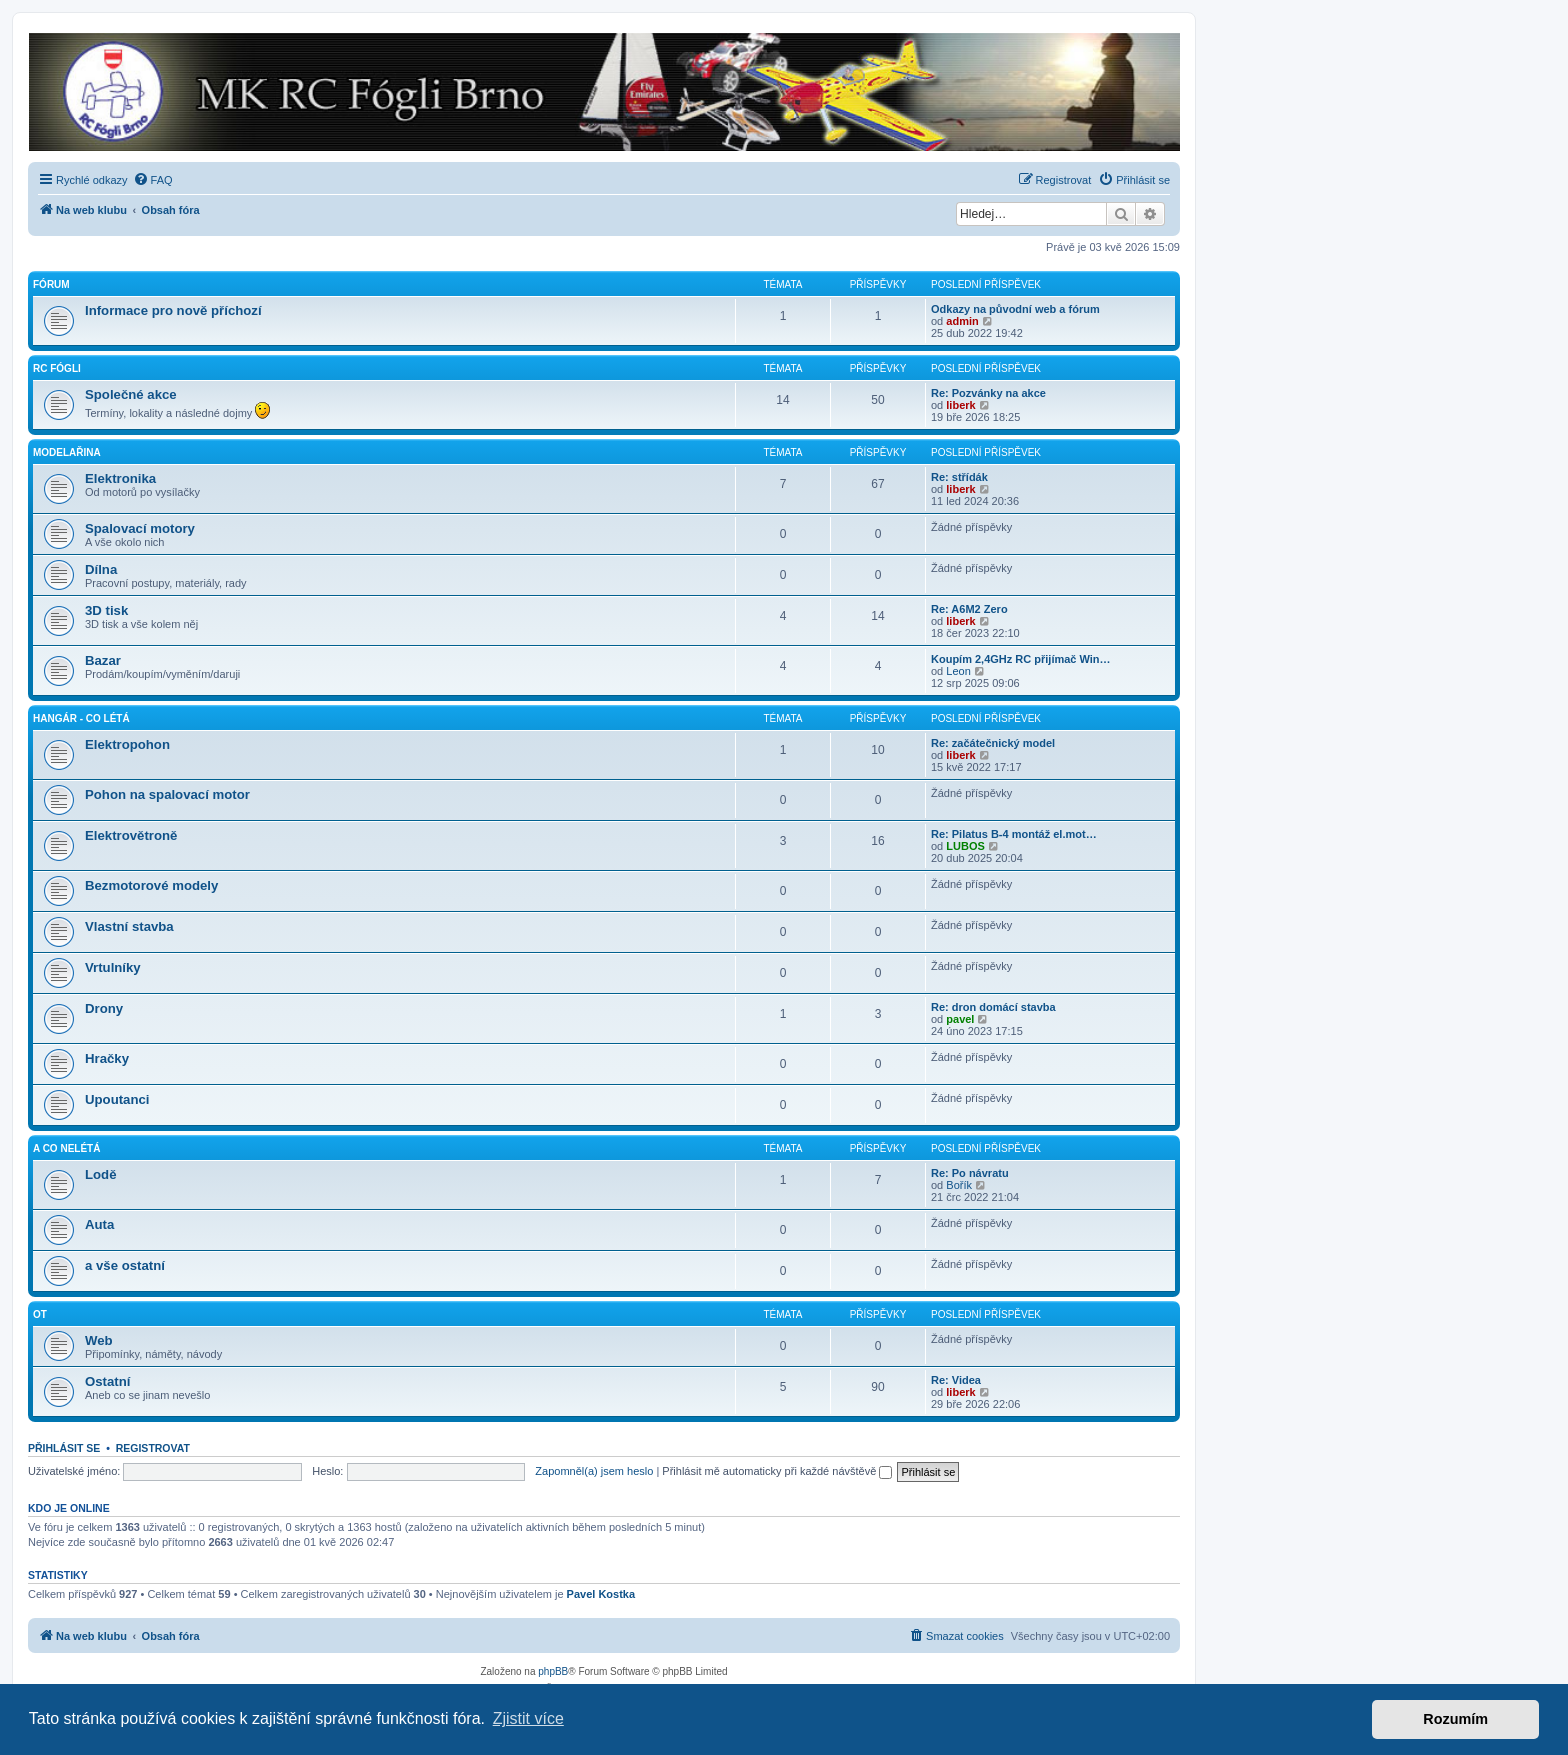 This screenshot has height=1755, width=1568. What do you see at coordinates (970, 1173) in the screenshot?
I see `Re: Po návratu` at bounding box center [970, 1173].